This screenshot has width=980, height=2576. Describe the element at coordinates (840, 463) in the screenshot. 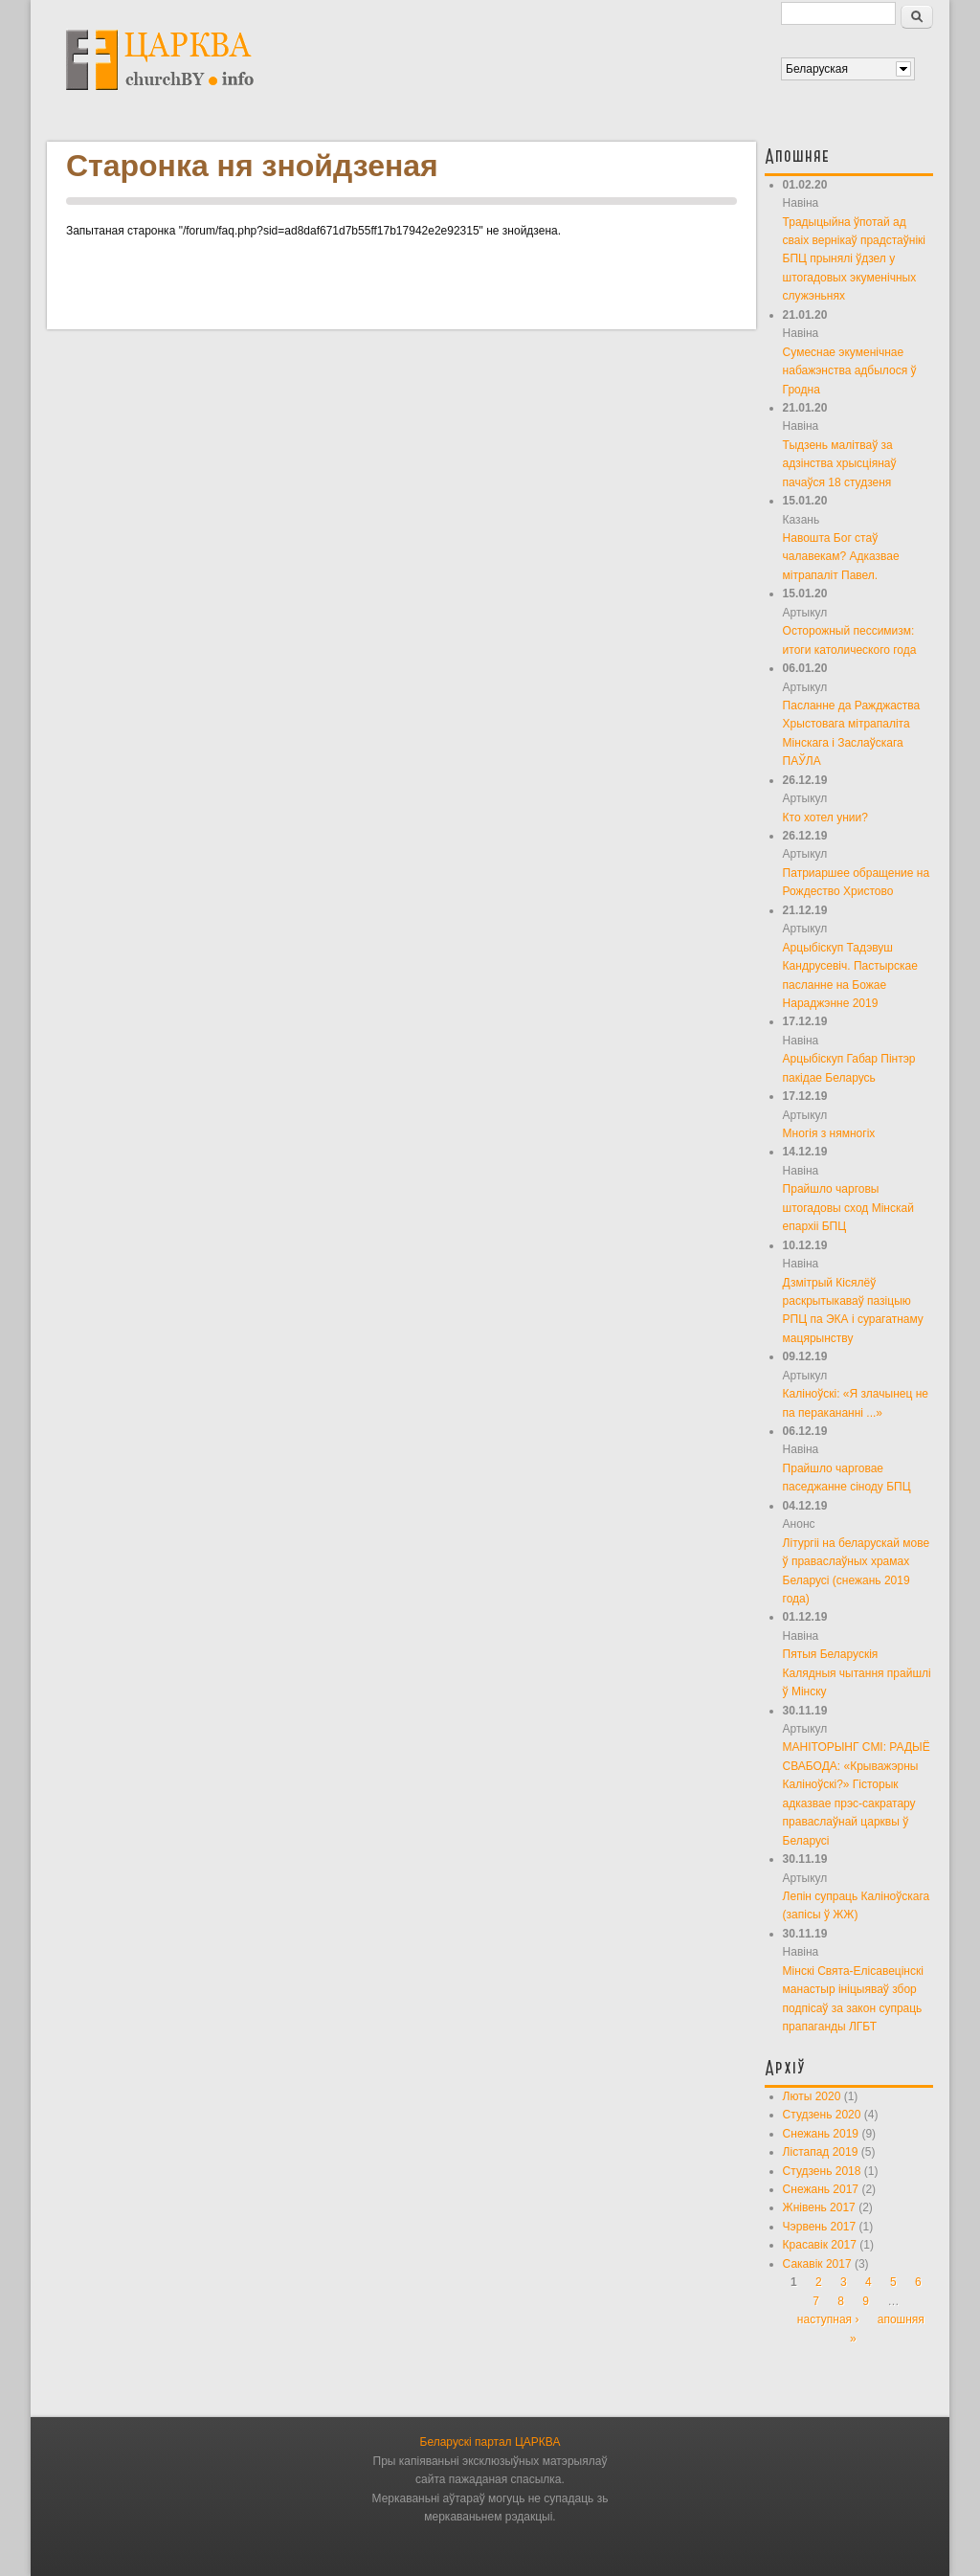

I see `Тыдзень малітваў за адзінства хрысціянаў пачаўся 18 студзеня` at that location.